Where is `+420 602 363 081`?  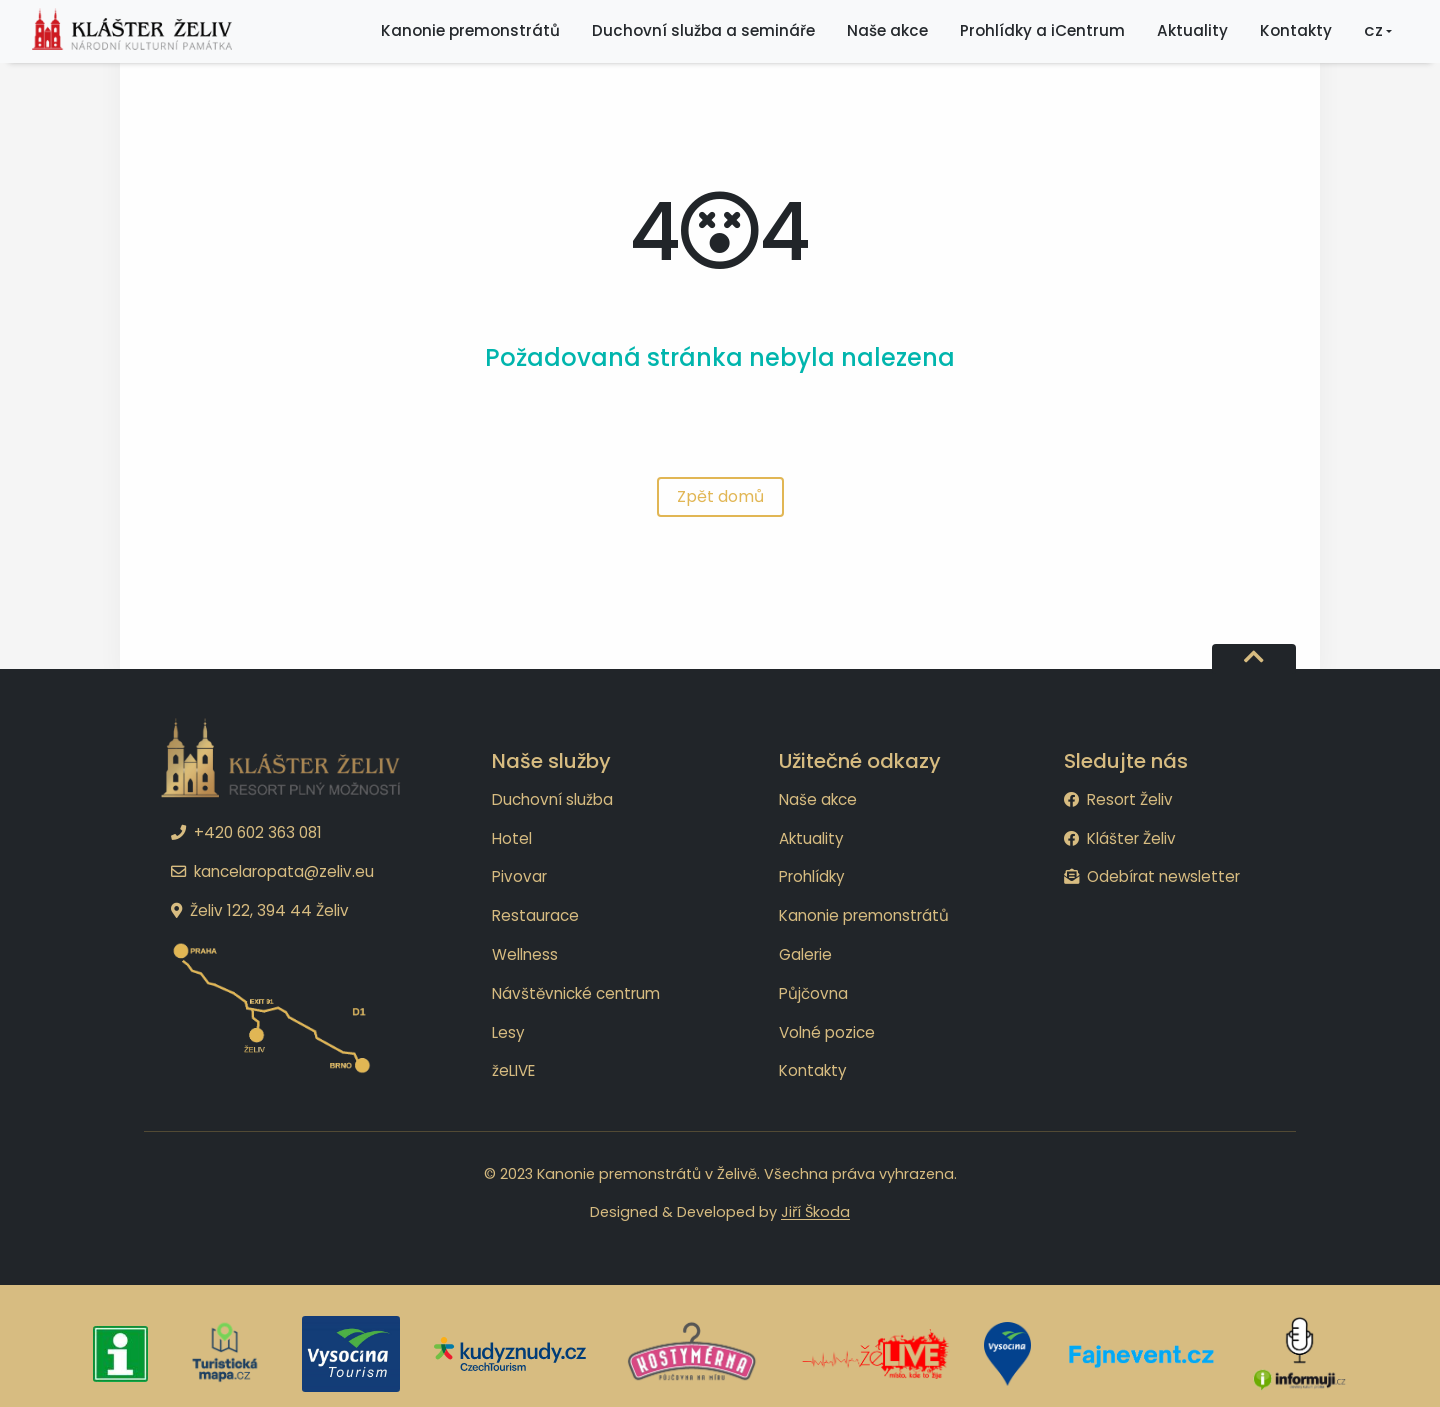
+420 602 363 081 is located at coordinates (246, 832).